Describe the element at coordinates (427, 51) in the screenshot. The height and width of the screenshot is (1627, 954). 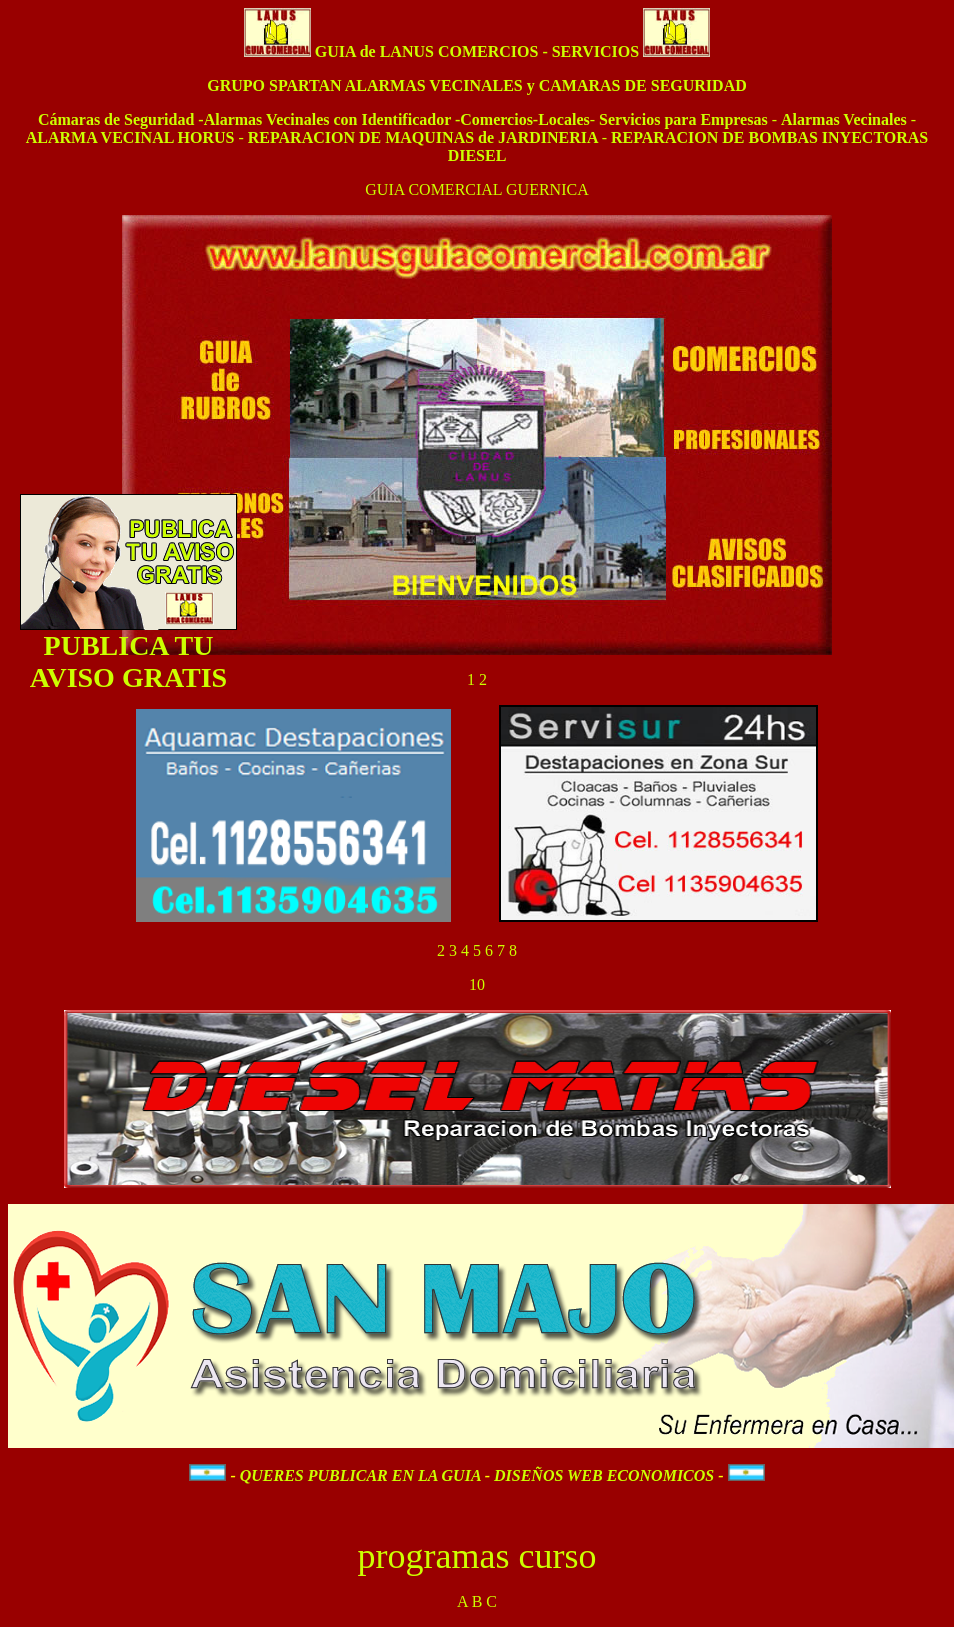
I see `GUIA de LANUS COMERCIOS` at that location.